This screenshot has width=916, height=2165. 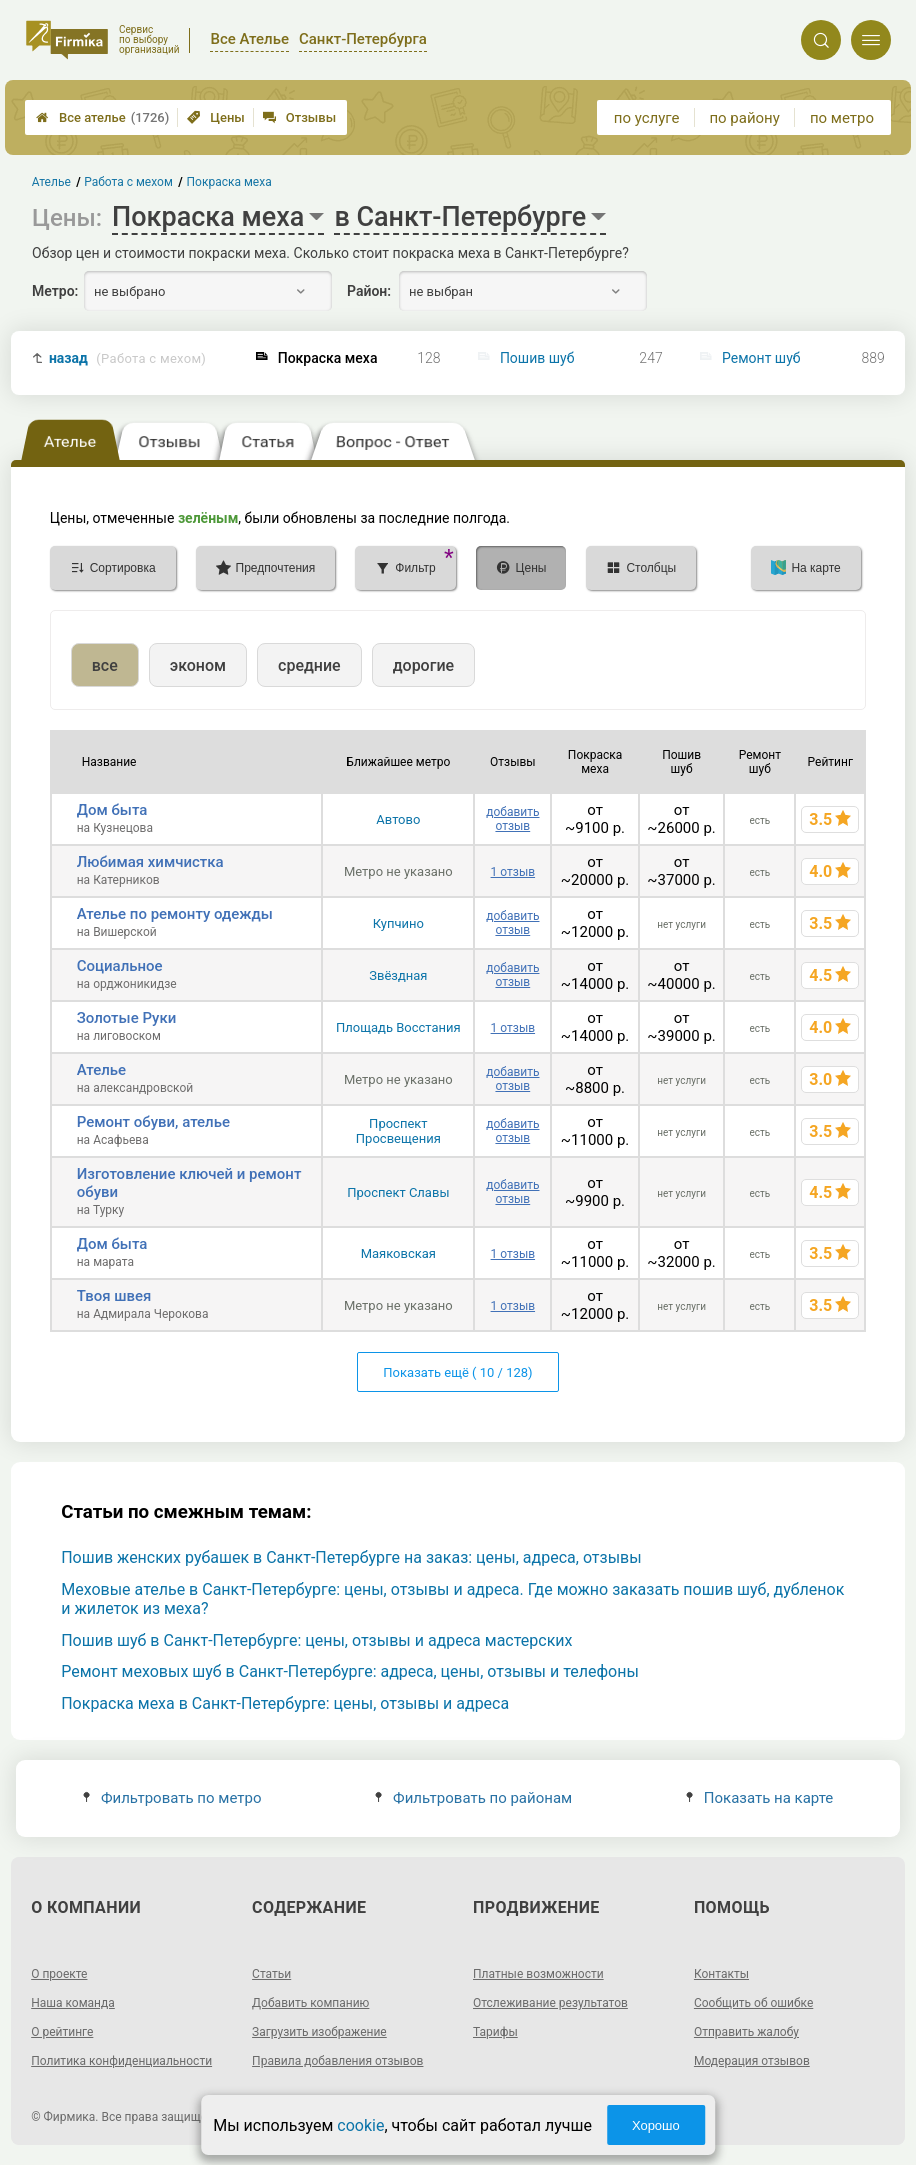 What do you see at coordinates (360, 2125) in the screenshot?
I see `cookie` at bounding box center [360, 2125].